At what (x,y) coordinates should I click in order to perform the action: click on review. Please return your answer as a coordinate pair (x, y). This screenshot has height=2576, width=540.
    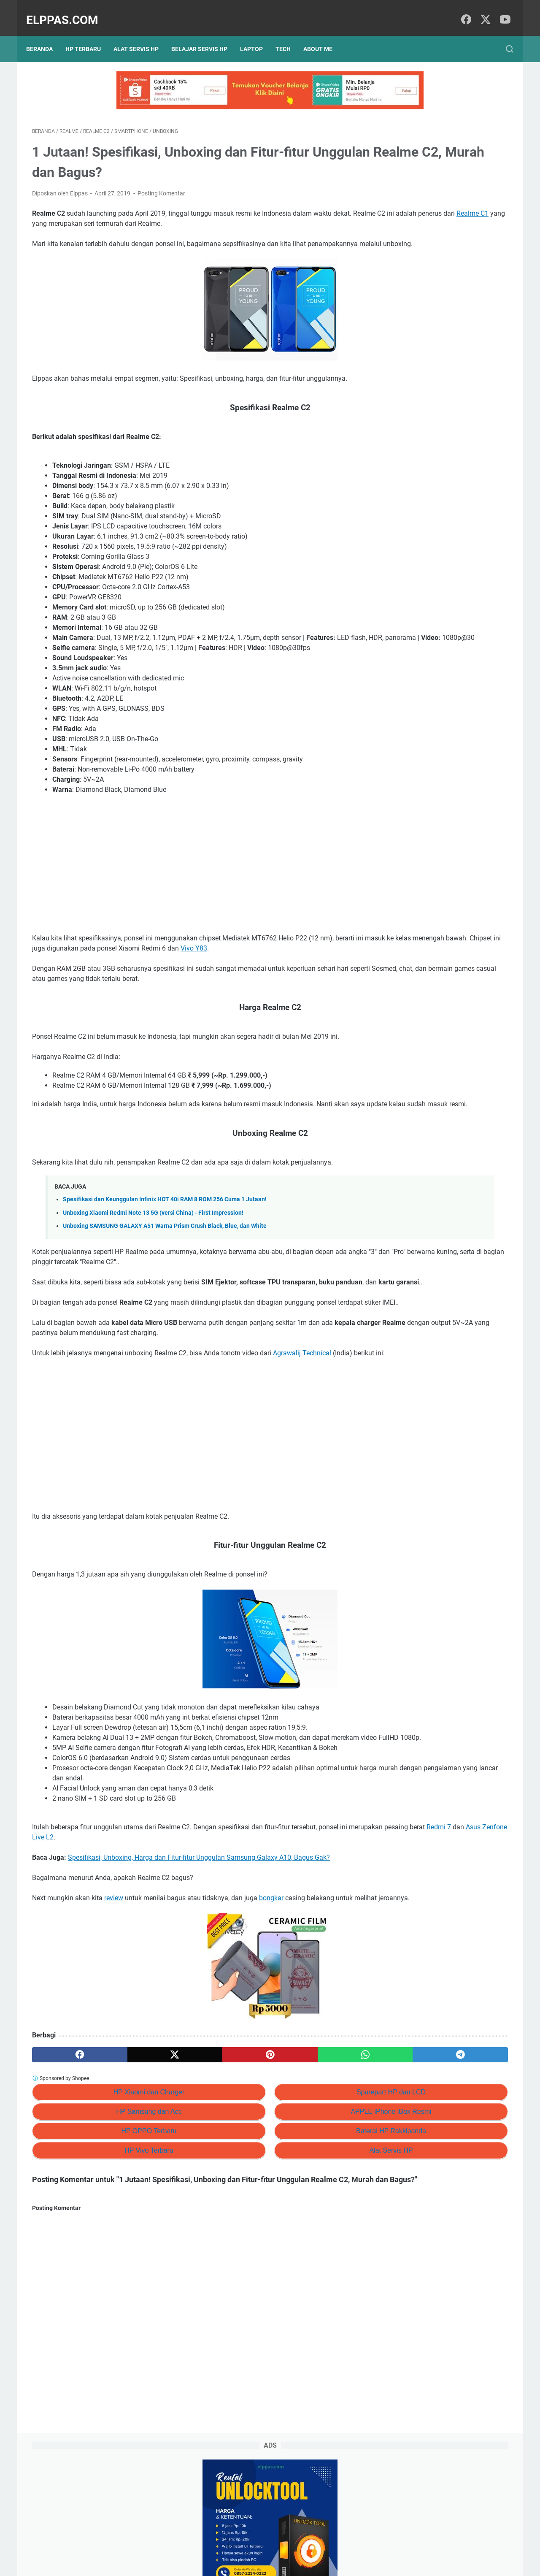
    Looking at the image, I should click on (113, 1971).